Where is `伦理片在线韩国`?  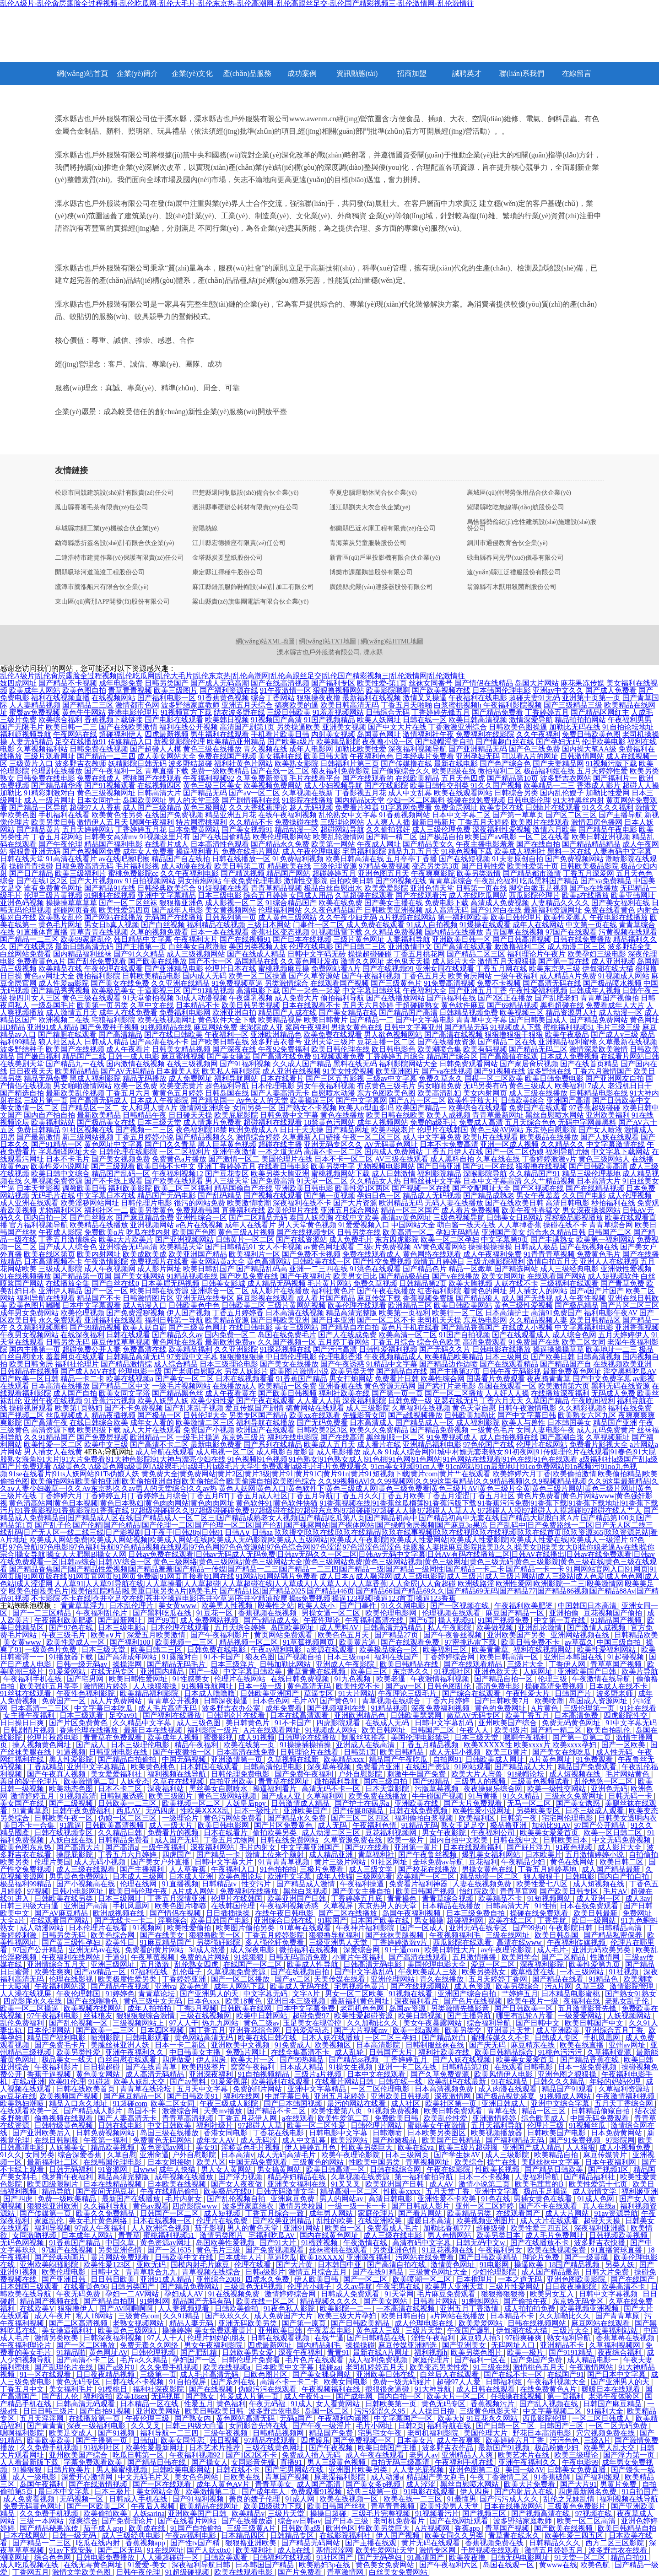 伦理片在线韩国 is located at coordinates (442, 1130).